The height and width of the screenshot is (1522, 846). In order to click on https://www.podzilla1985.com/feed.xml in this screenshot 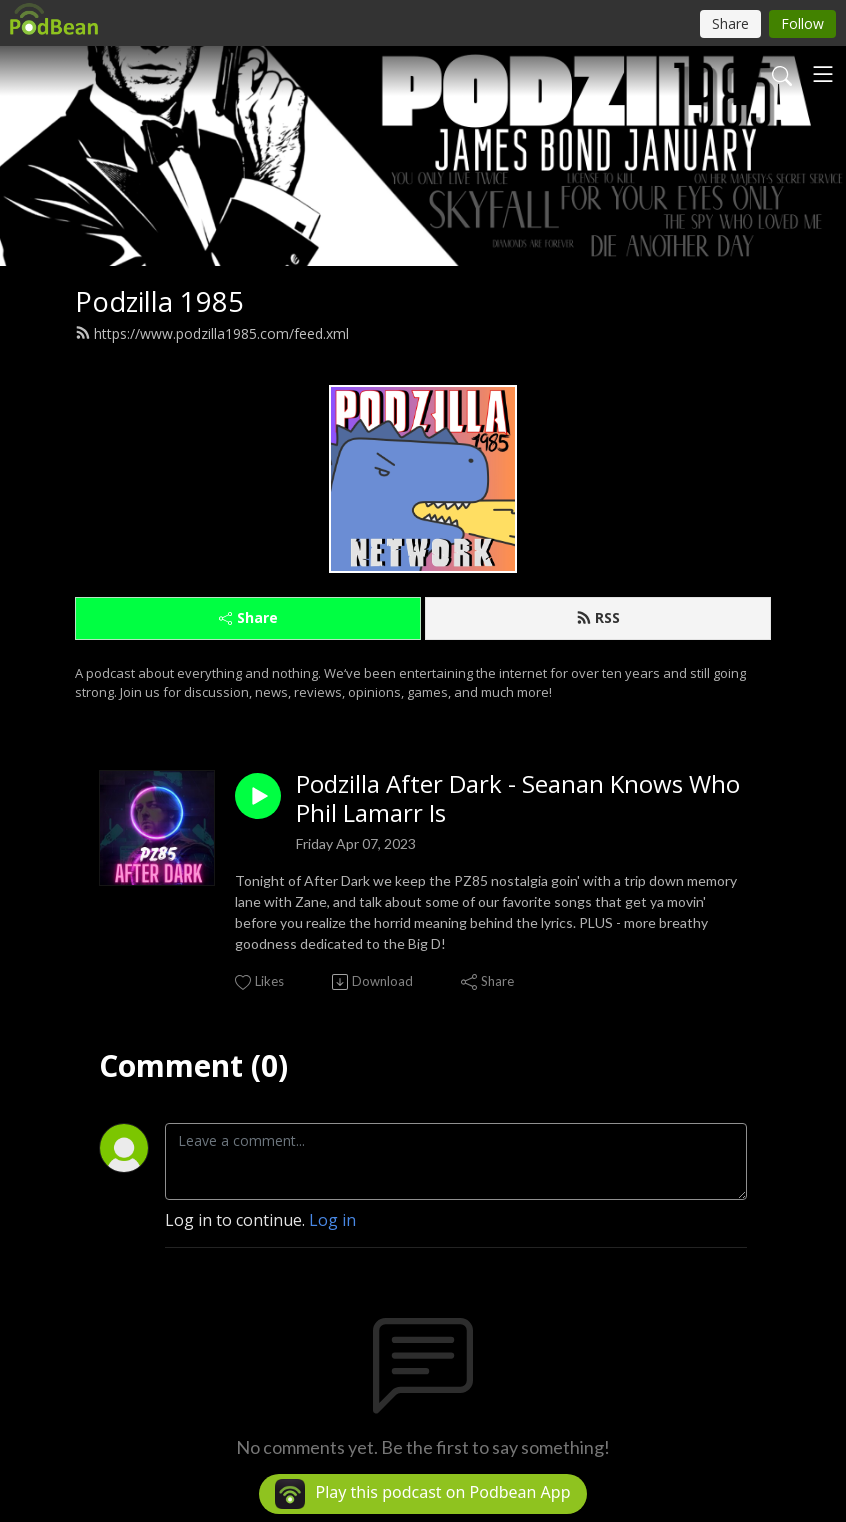, I will do `click(212, 333)`.